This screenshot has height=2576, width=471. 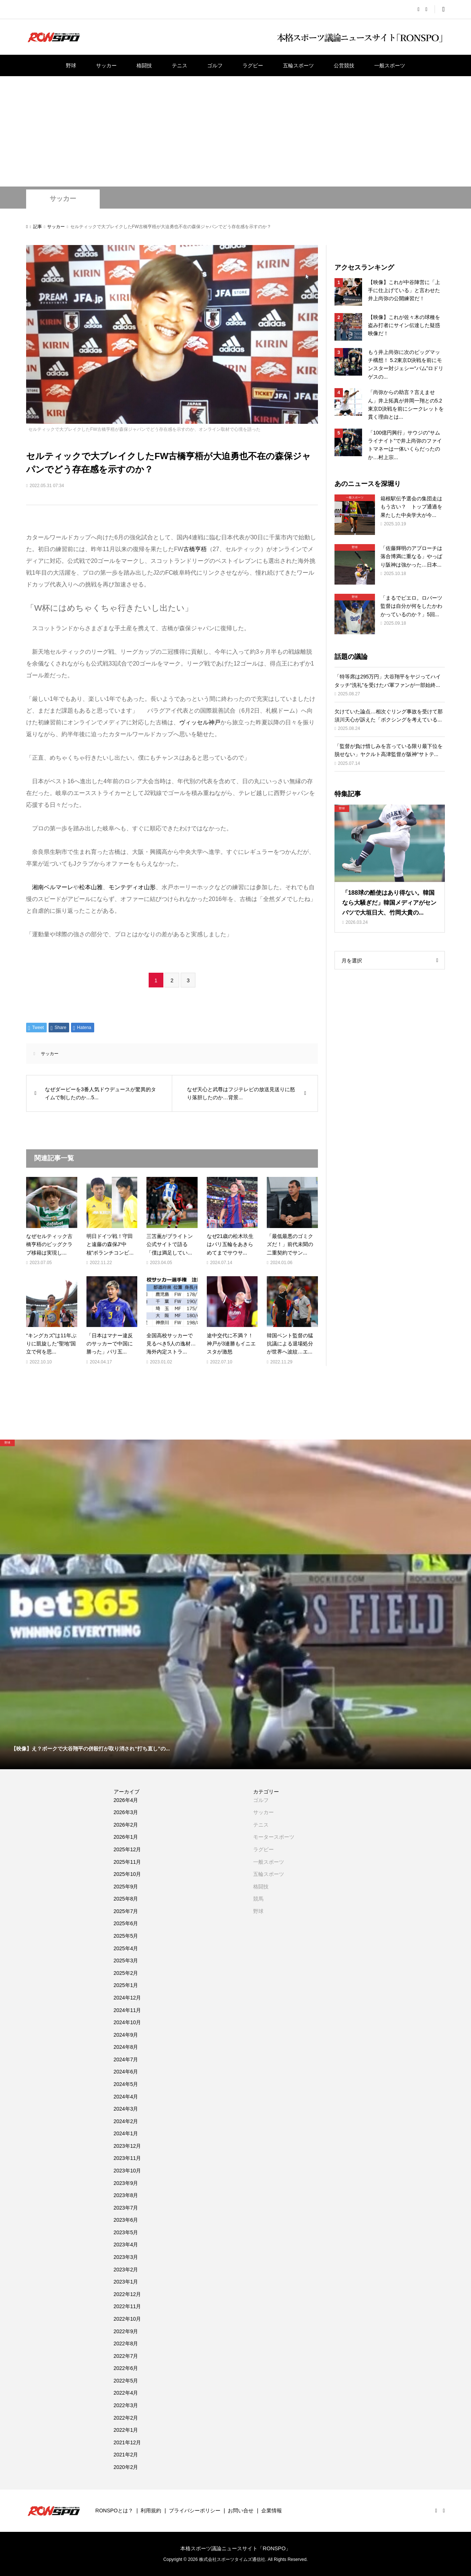 I want to click on 2023年5月, so click(x=126, y=2232).